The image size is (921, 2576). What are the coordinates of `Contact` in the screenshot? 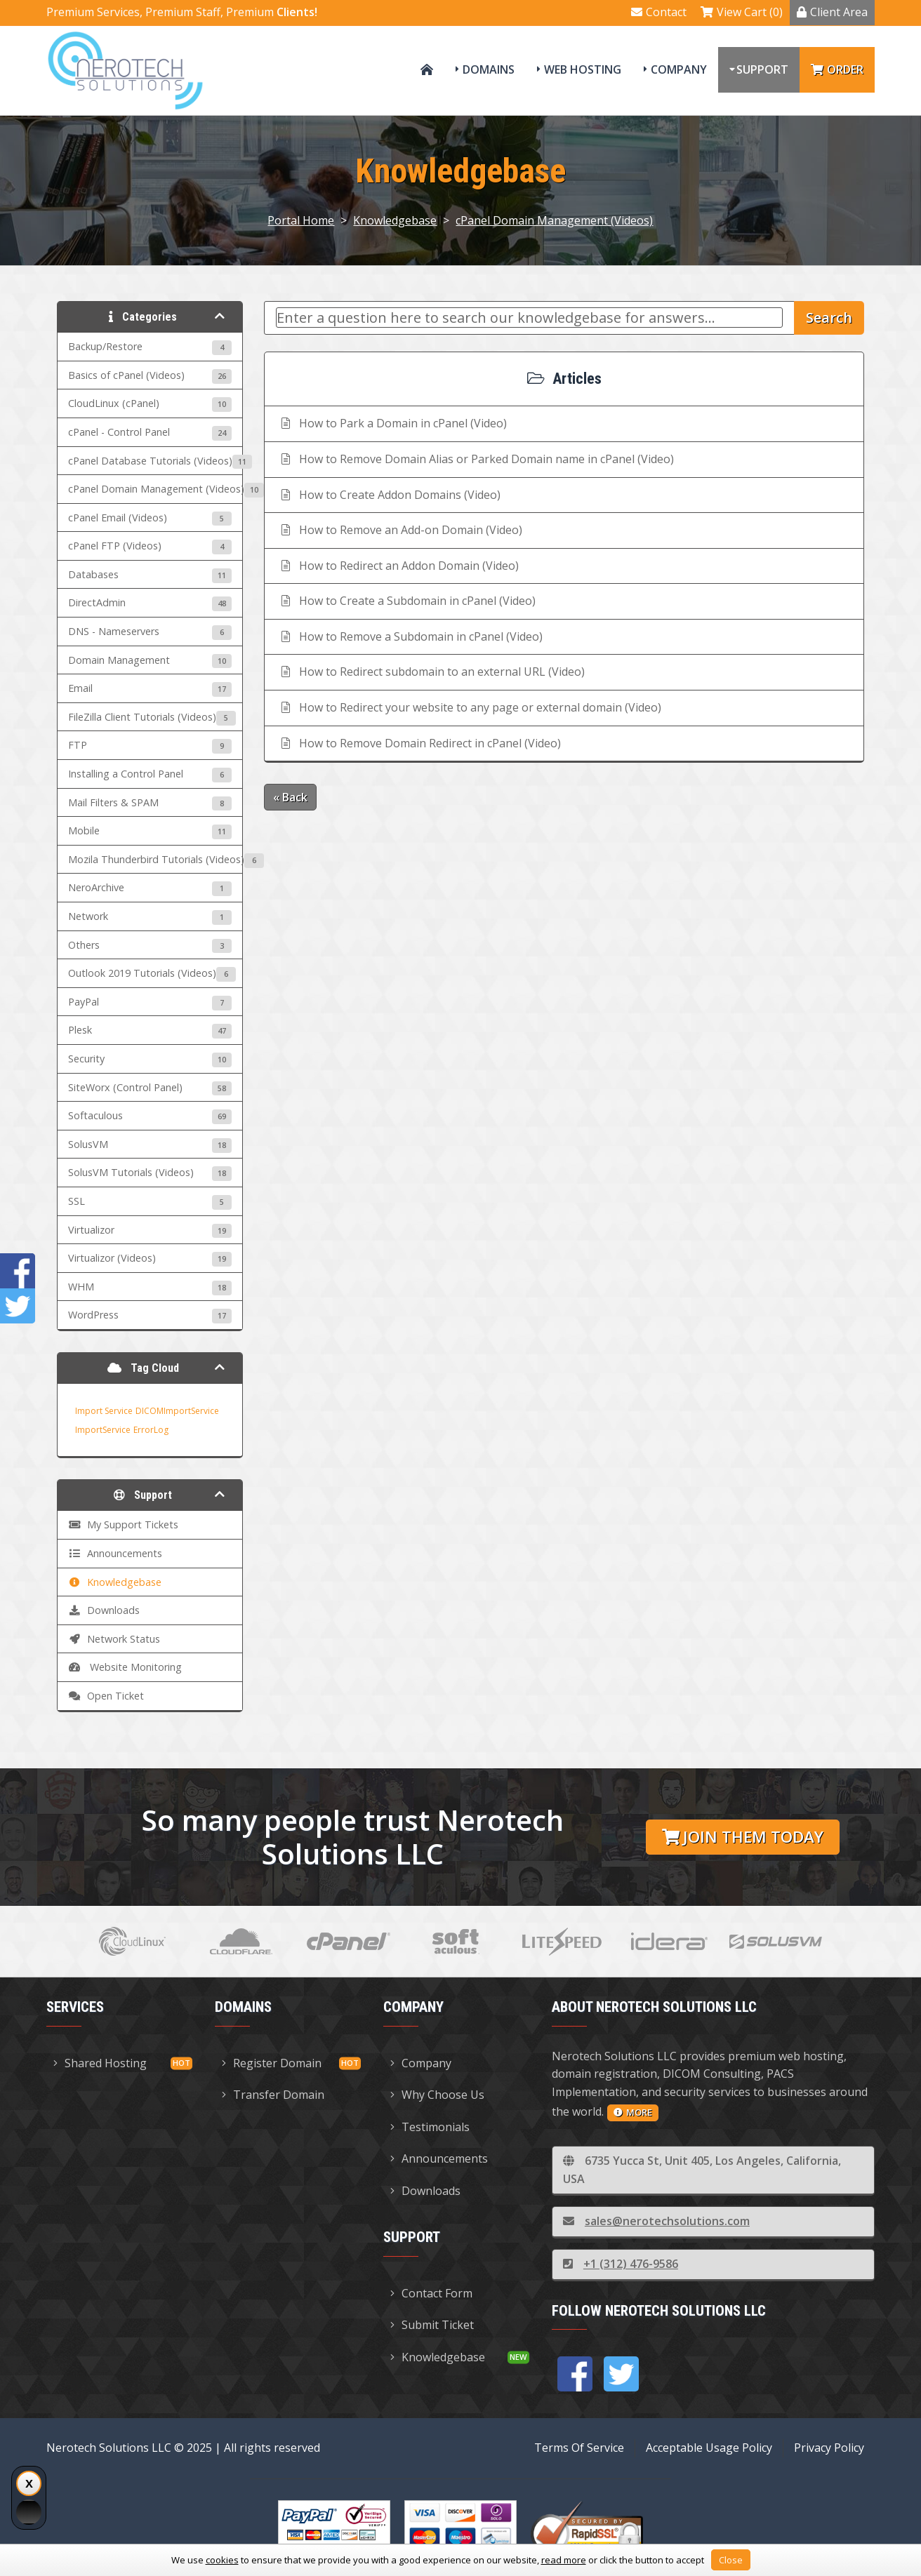 It's located at (659, 12).